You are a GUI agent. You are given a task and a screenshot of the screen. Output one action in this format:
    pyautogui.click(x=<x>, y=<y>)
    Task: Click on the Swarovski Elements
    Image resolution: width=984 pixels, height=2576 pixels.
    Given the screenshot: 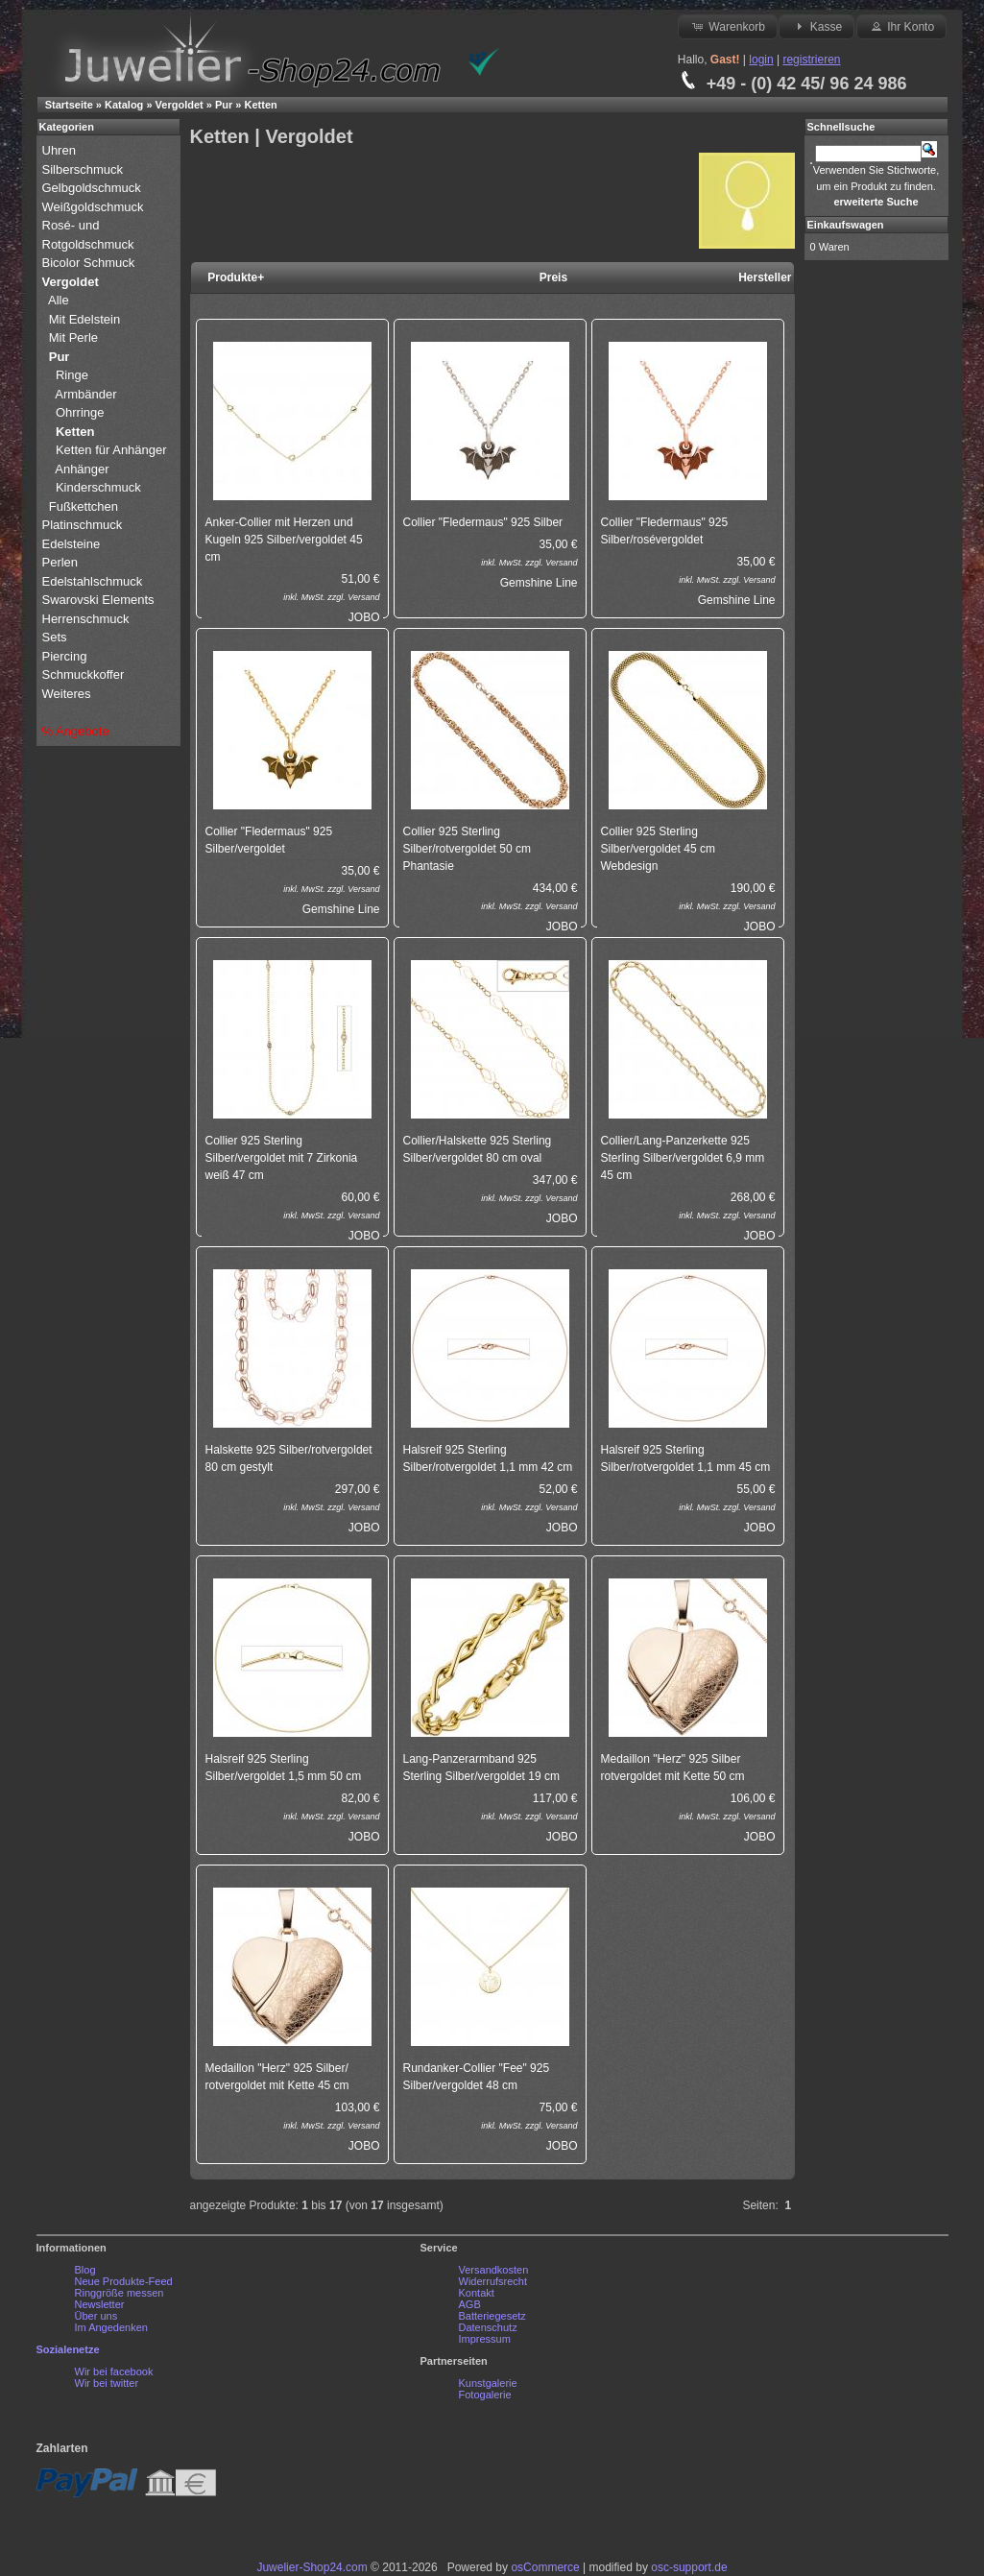 What is the action you would take?
    pyautogui.click(x=98, y=599)
    